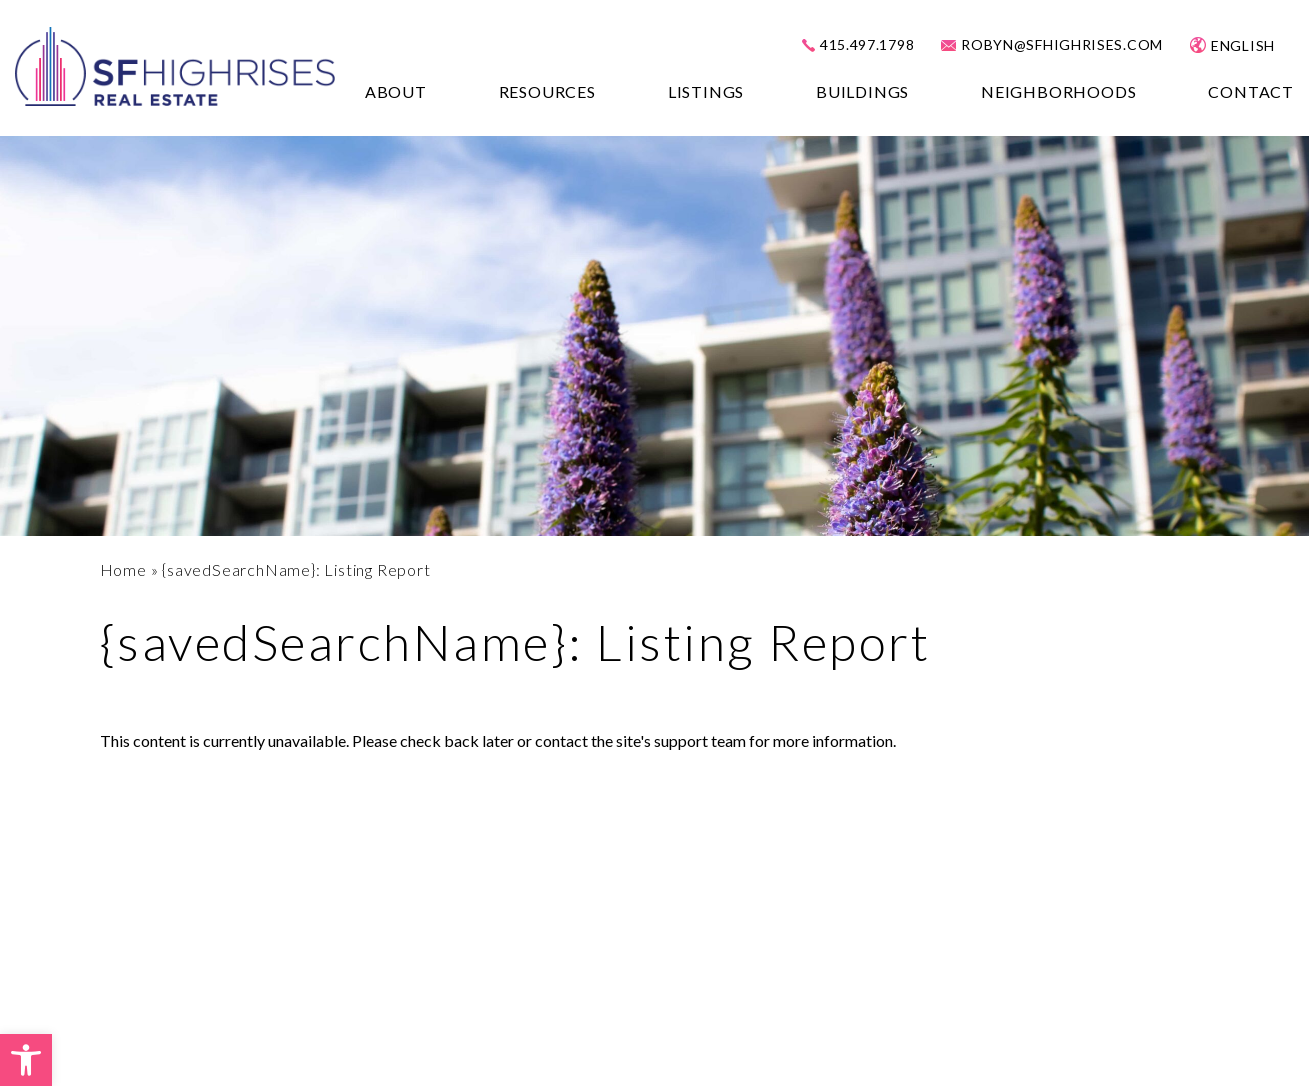 The image size is (1309, 1086). I want to click on 415.497.1798 [+1.415.497.1798], so click(867, 45).